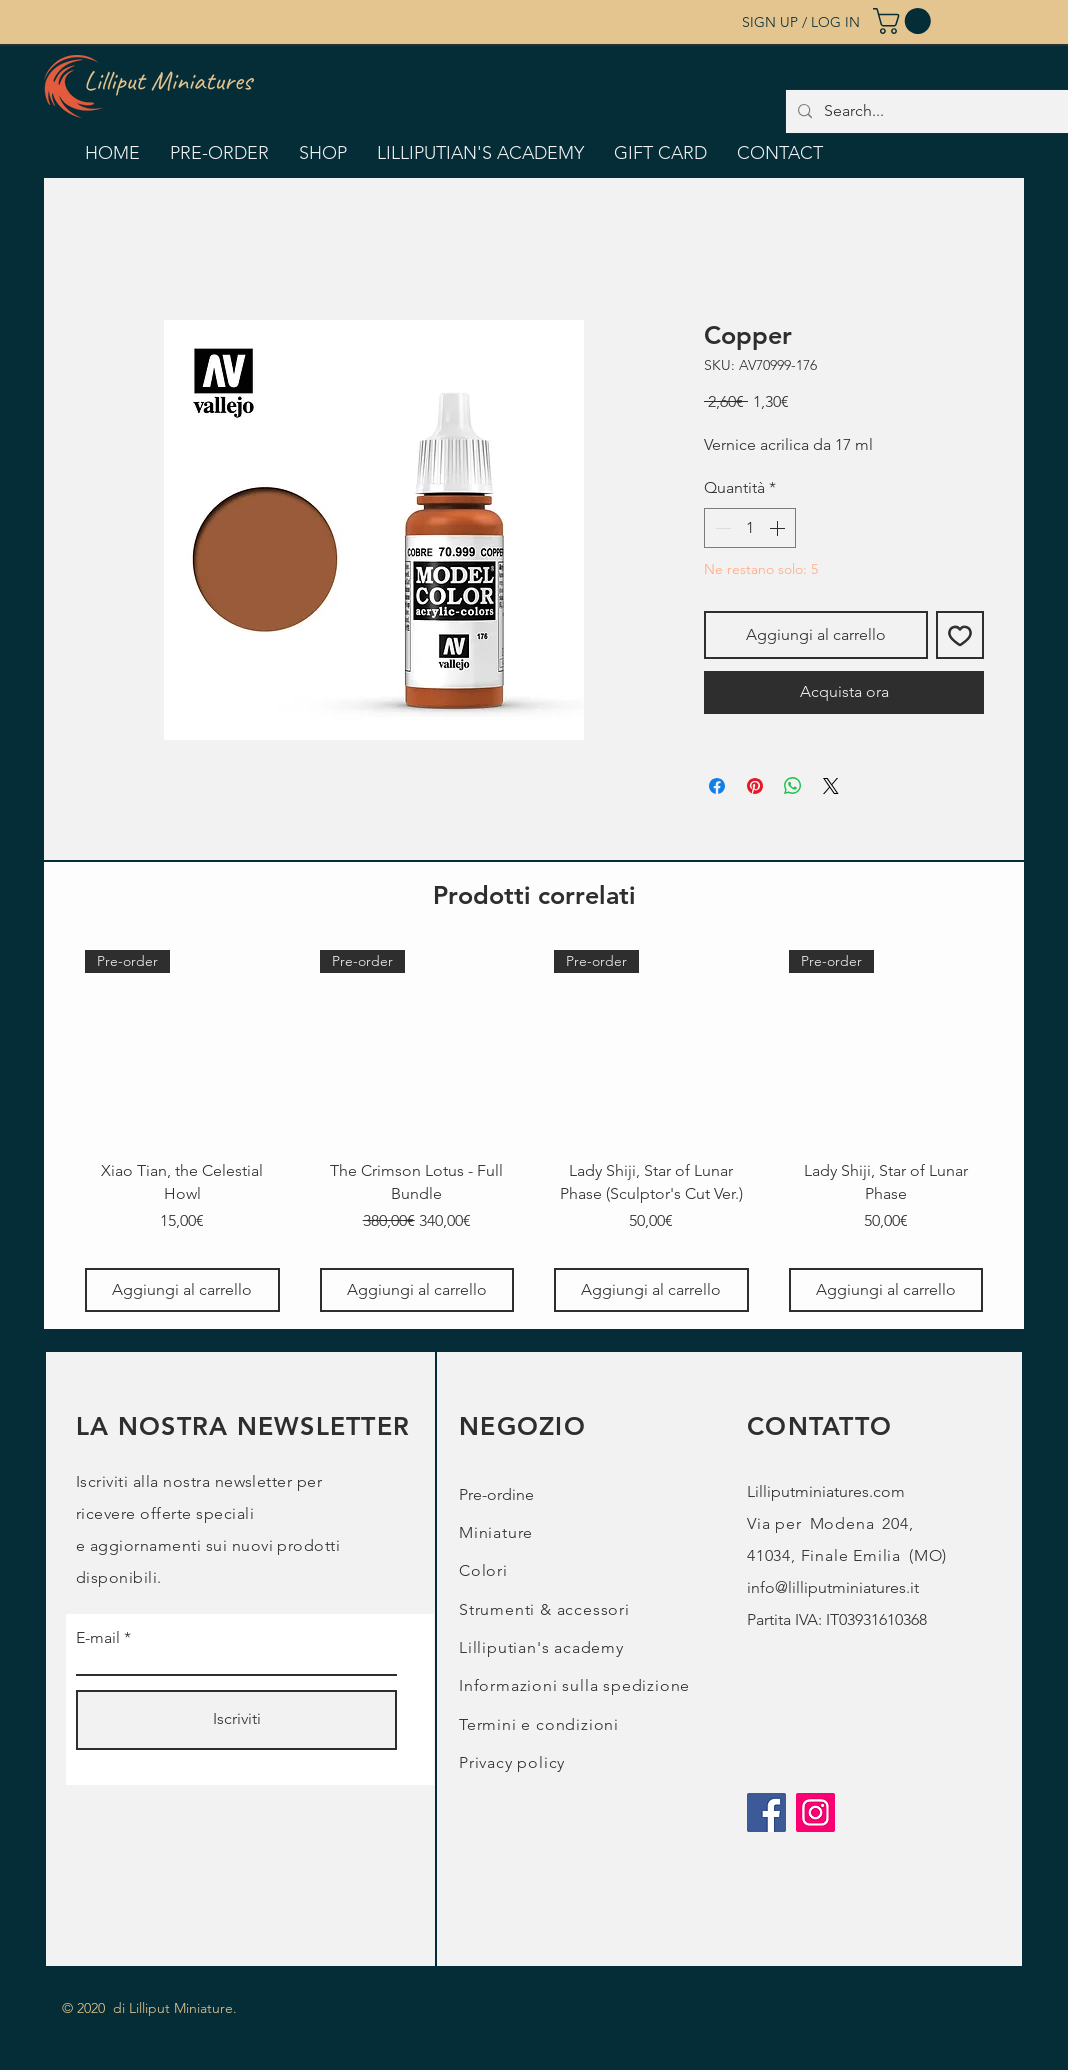  Describe the element at coordinates (98, 1638) in the screenshot. I see `E-mail` at that location.